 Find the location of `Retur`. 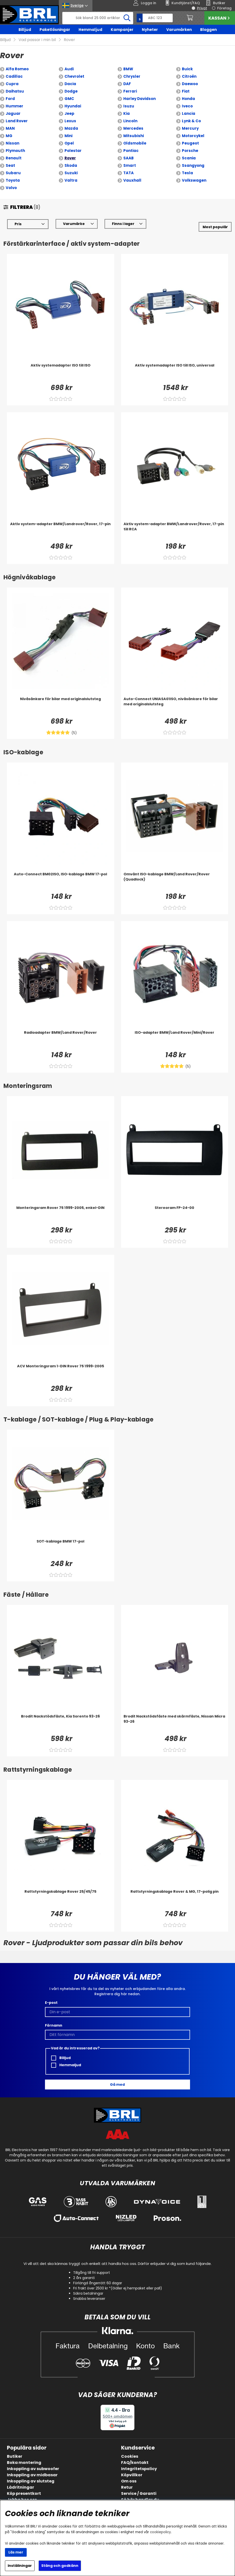

Retur is located at coordinates (127, 2487).